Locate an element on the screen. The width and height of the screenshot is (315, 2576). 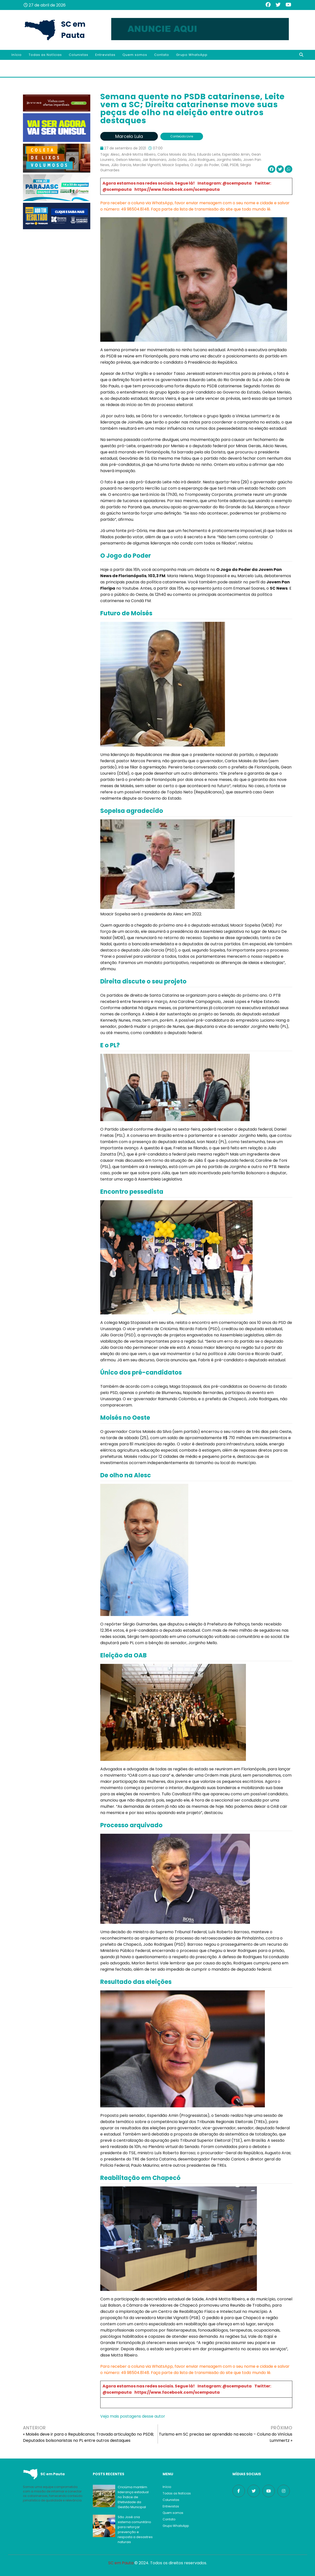
OAB is located at coordinates (224, 164).